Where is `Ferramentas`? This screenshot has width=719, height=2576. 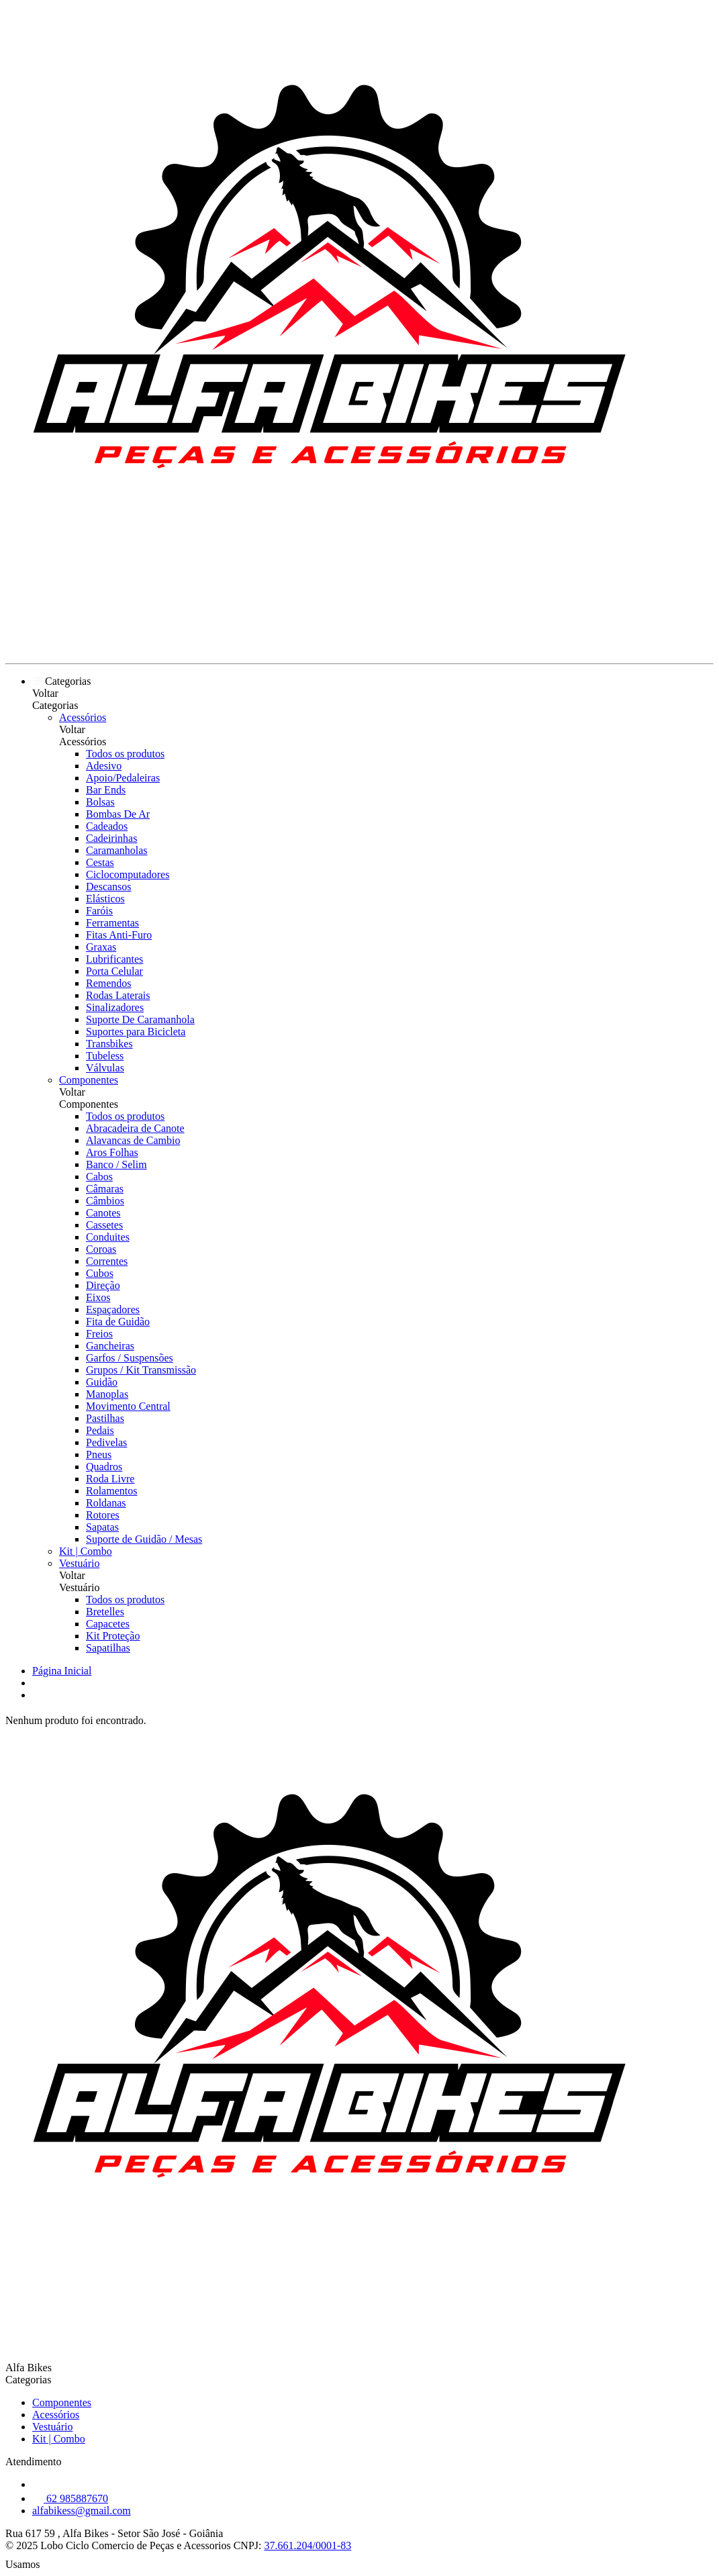
Ferramentas is located at coordinates (112, 922).